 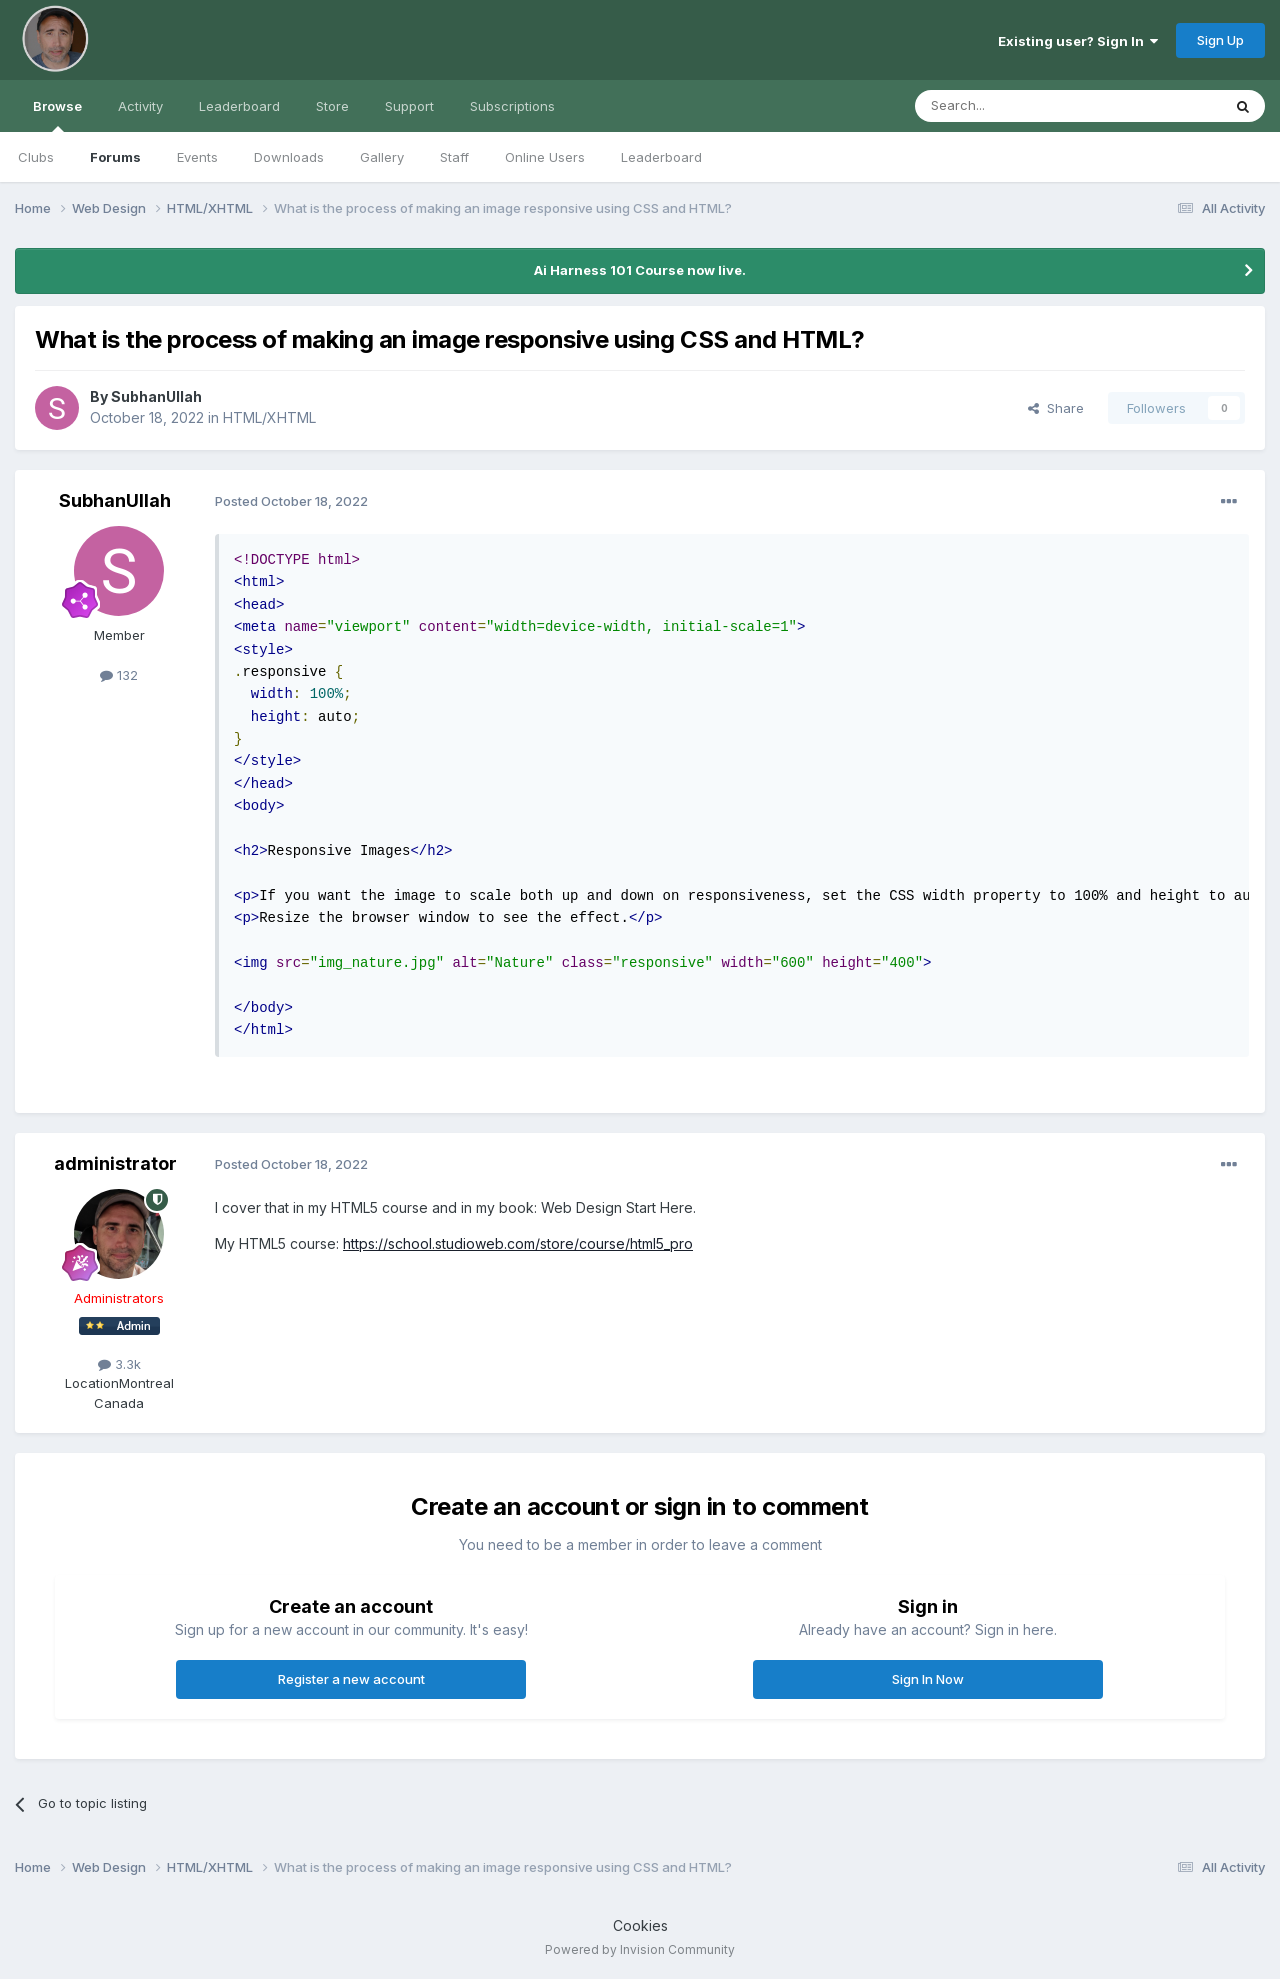 I want to click on Events, so click(x=197, y=157).